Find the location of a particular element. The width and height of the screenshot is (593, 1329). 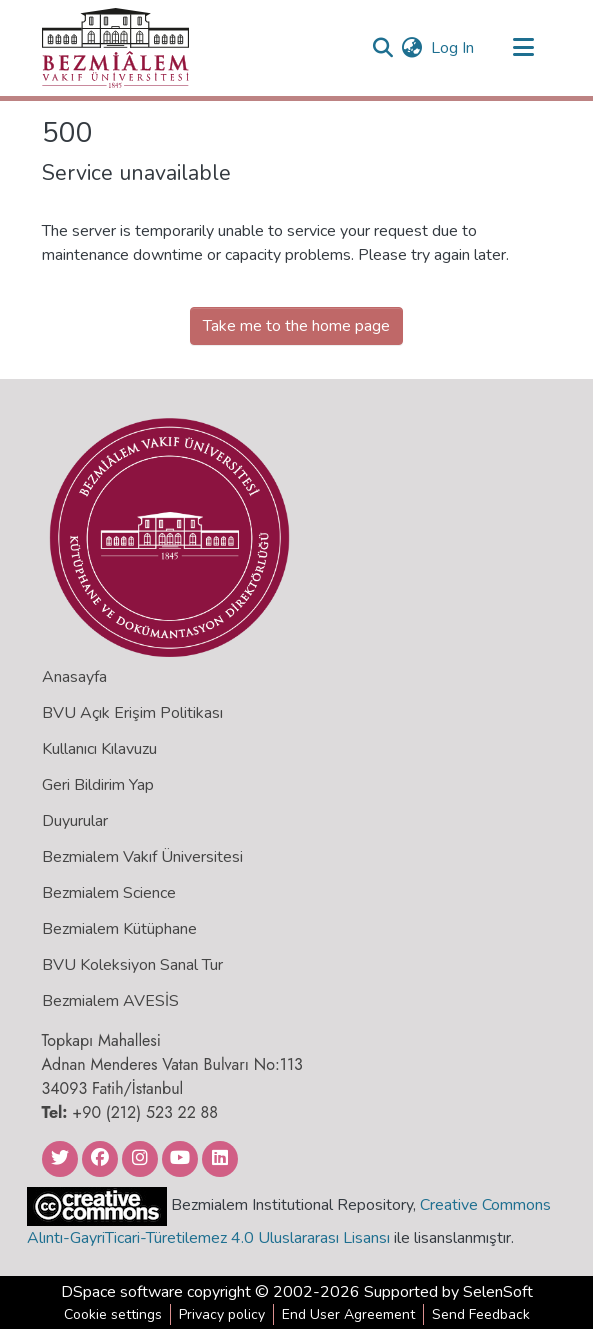

Privacy policy is located at coordinates (222, 1314).